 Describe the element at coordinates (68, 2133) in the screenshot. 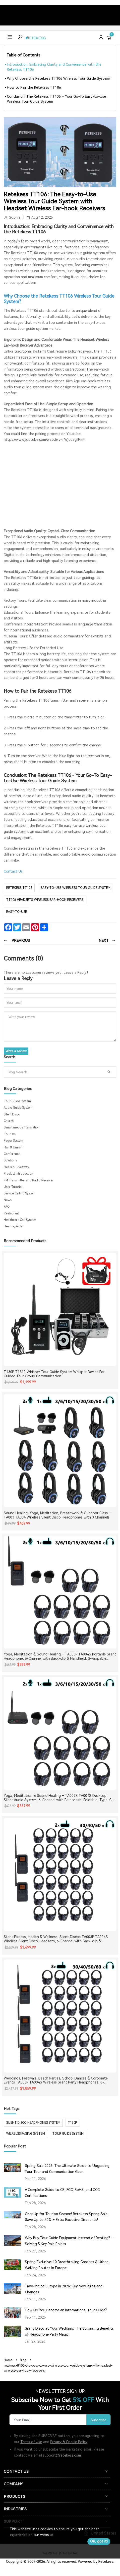

I see `tour guide system` at that location.